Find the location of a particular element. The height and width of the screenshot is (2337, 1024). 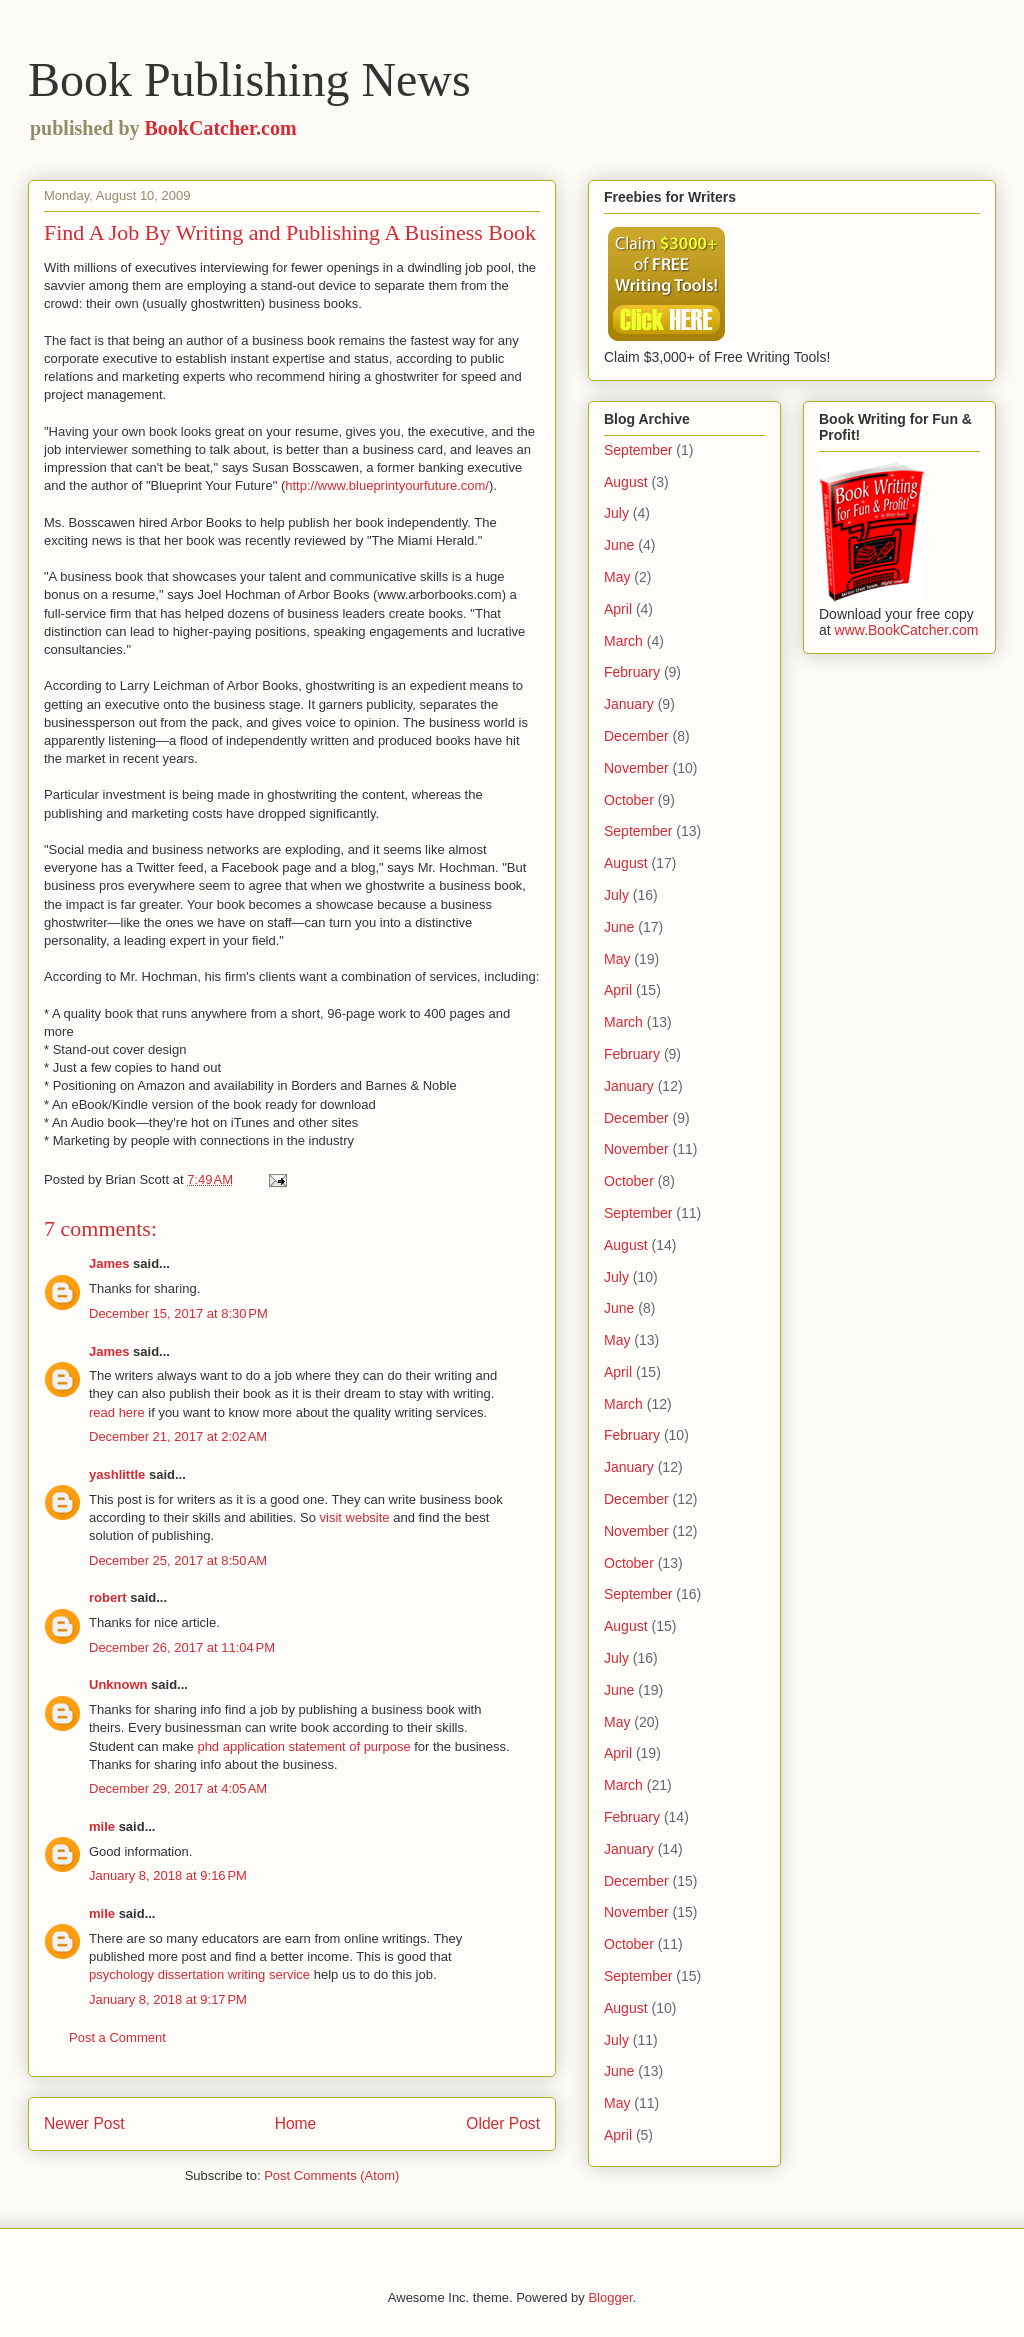

December 15, 2017 at 8:30 PM is located at coordinates (178, 1313).